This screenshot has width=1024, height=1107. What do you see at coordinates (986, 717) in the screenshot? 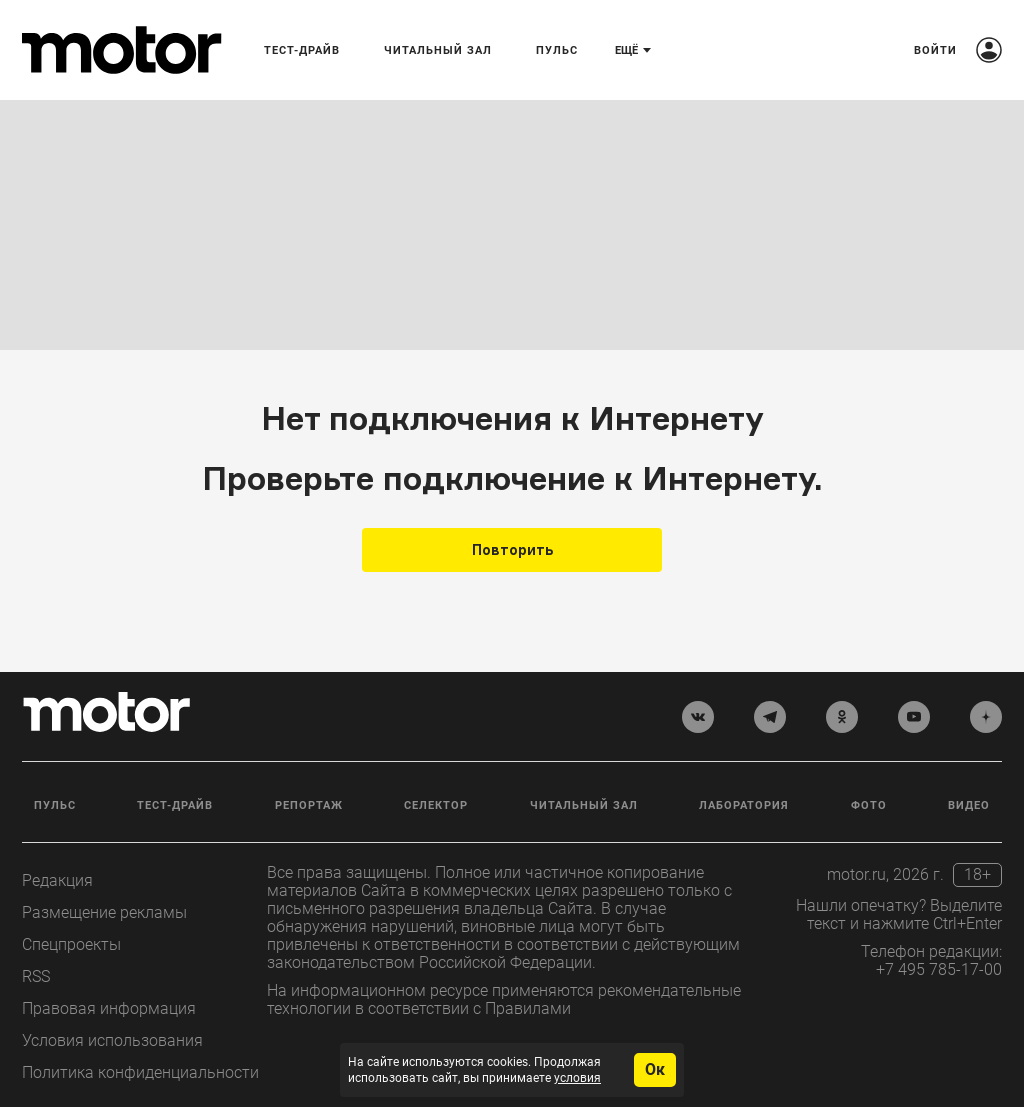
I see `[yandex_dzen]` at bounding box center [986, 717].